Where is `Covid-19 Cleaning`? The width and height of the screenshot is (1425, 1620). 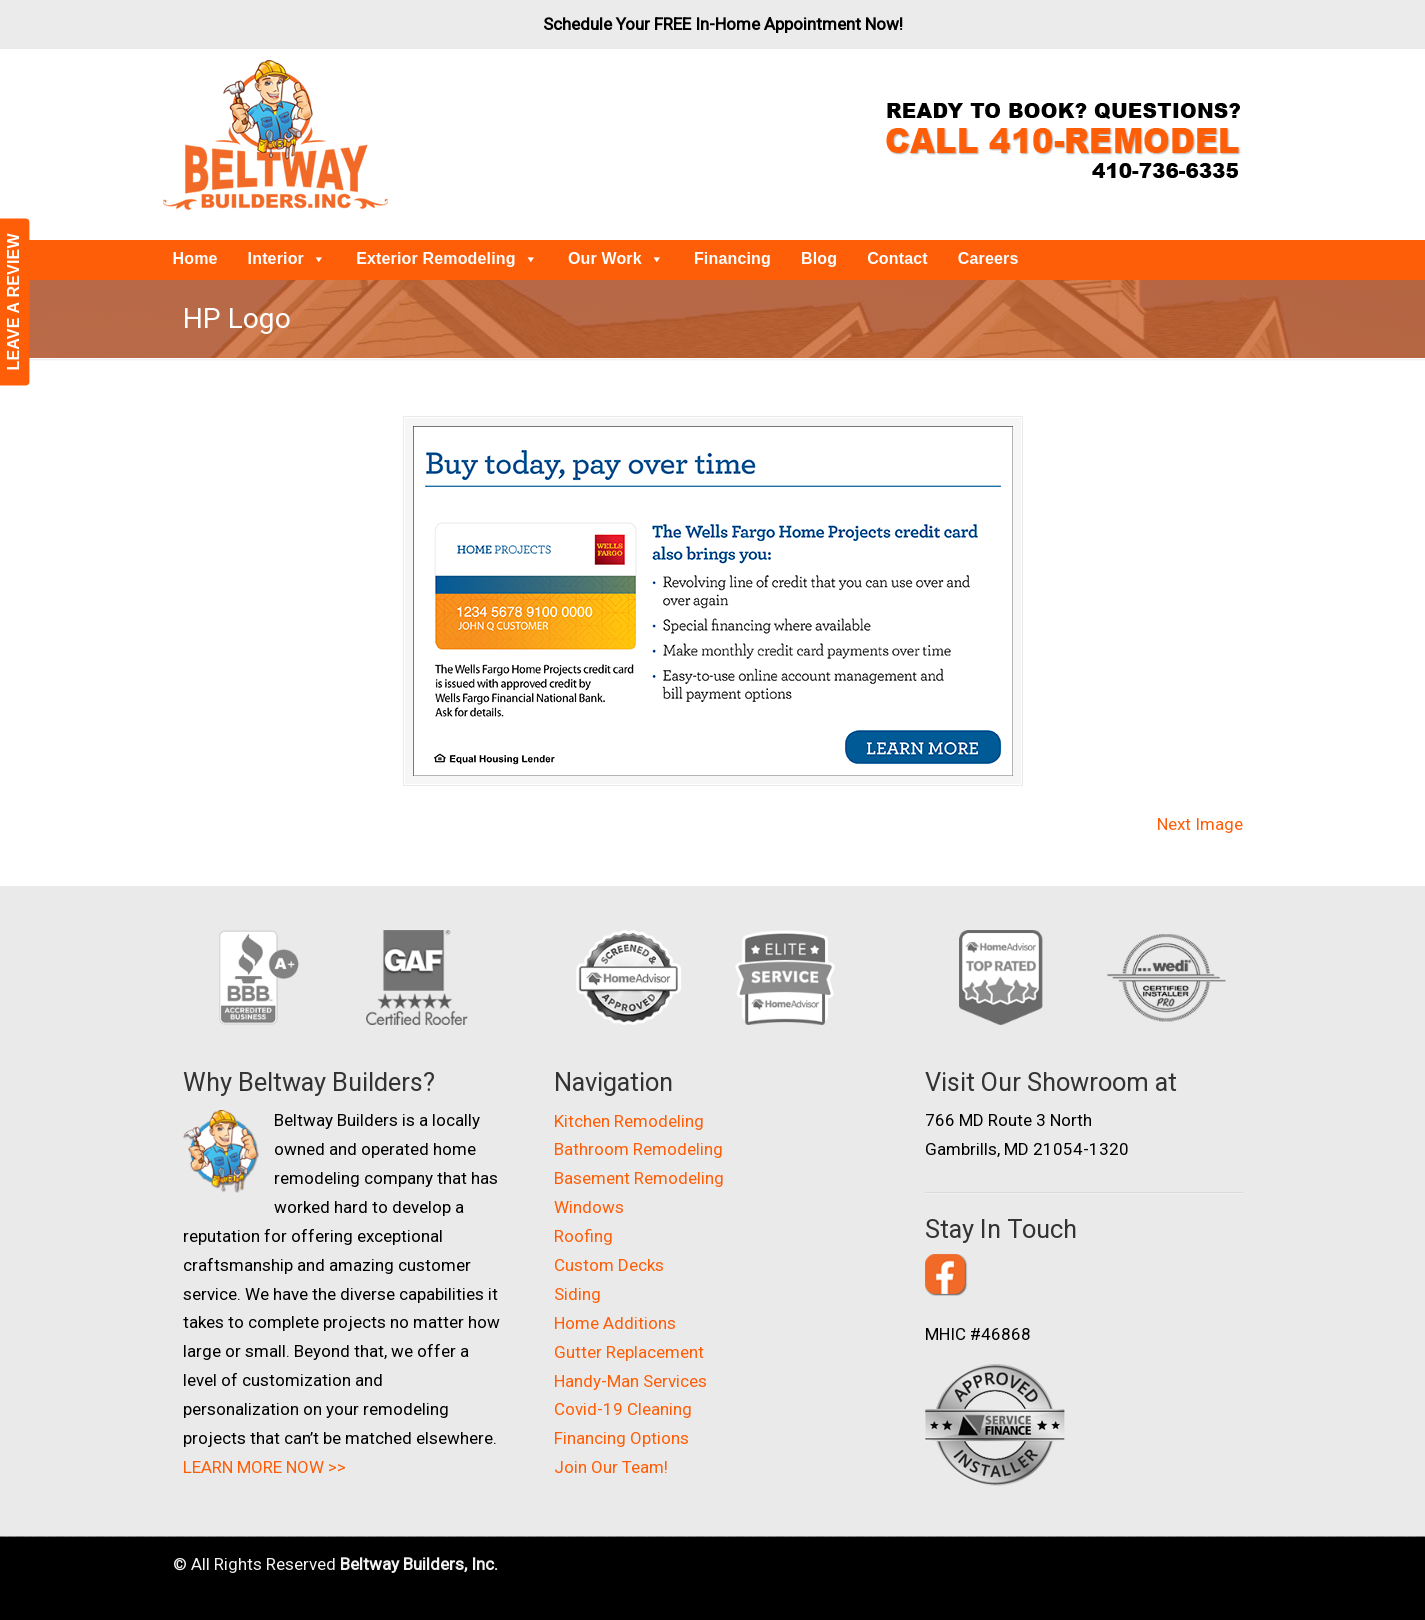 Covid-19 Cleaning is located at coordinates (623, 1409).